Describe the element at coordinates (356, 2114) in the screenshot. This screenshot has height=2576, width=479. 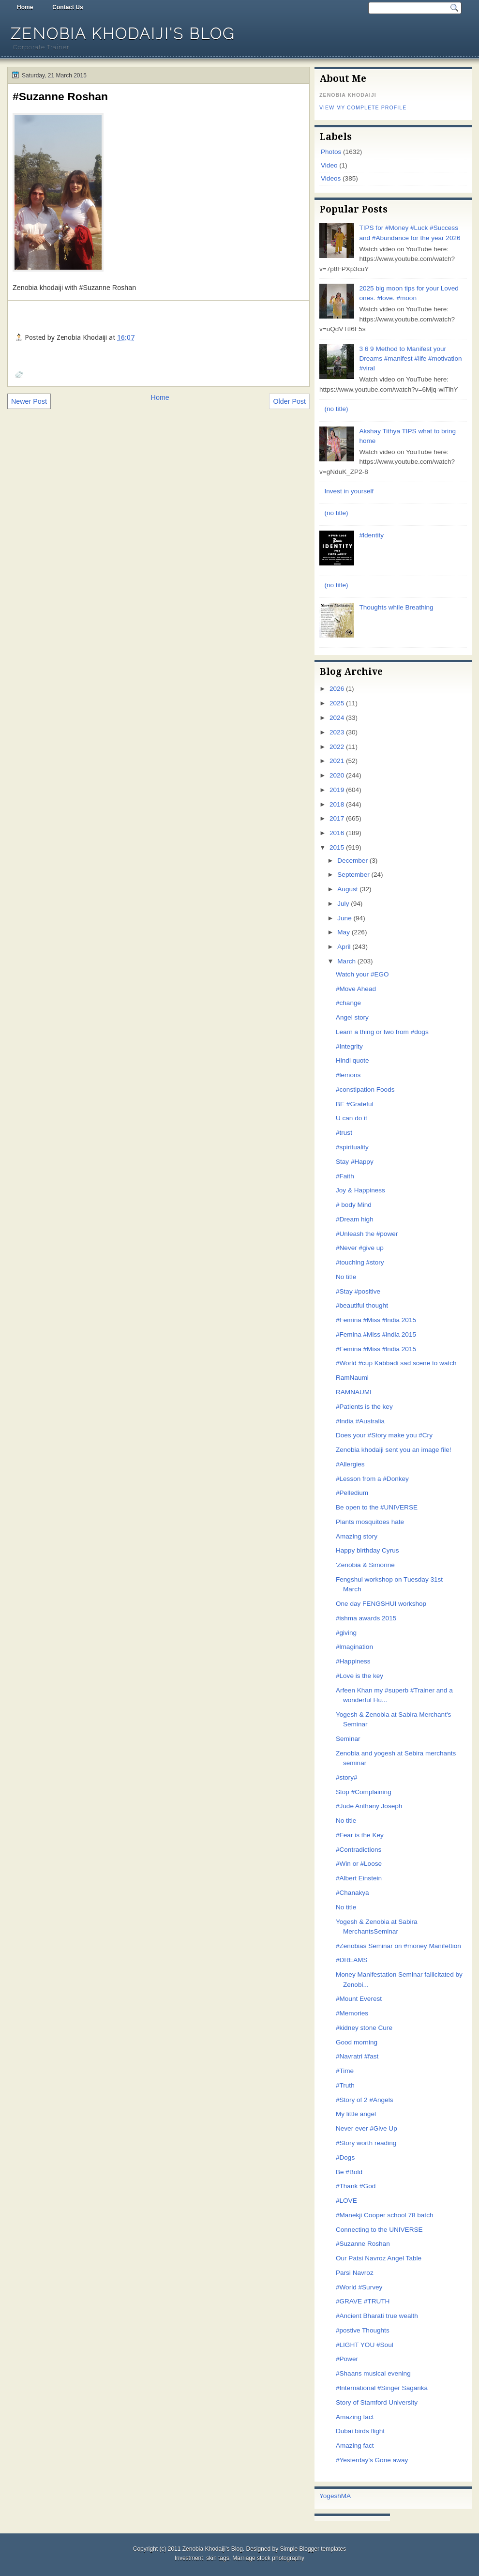
I see `My little angel` at that location.